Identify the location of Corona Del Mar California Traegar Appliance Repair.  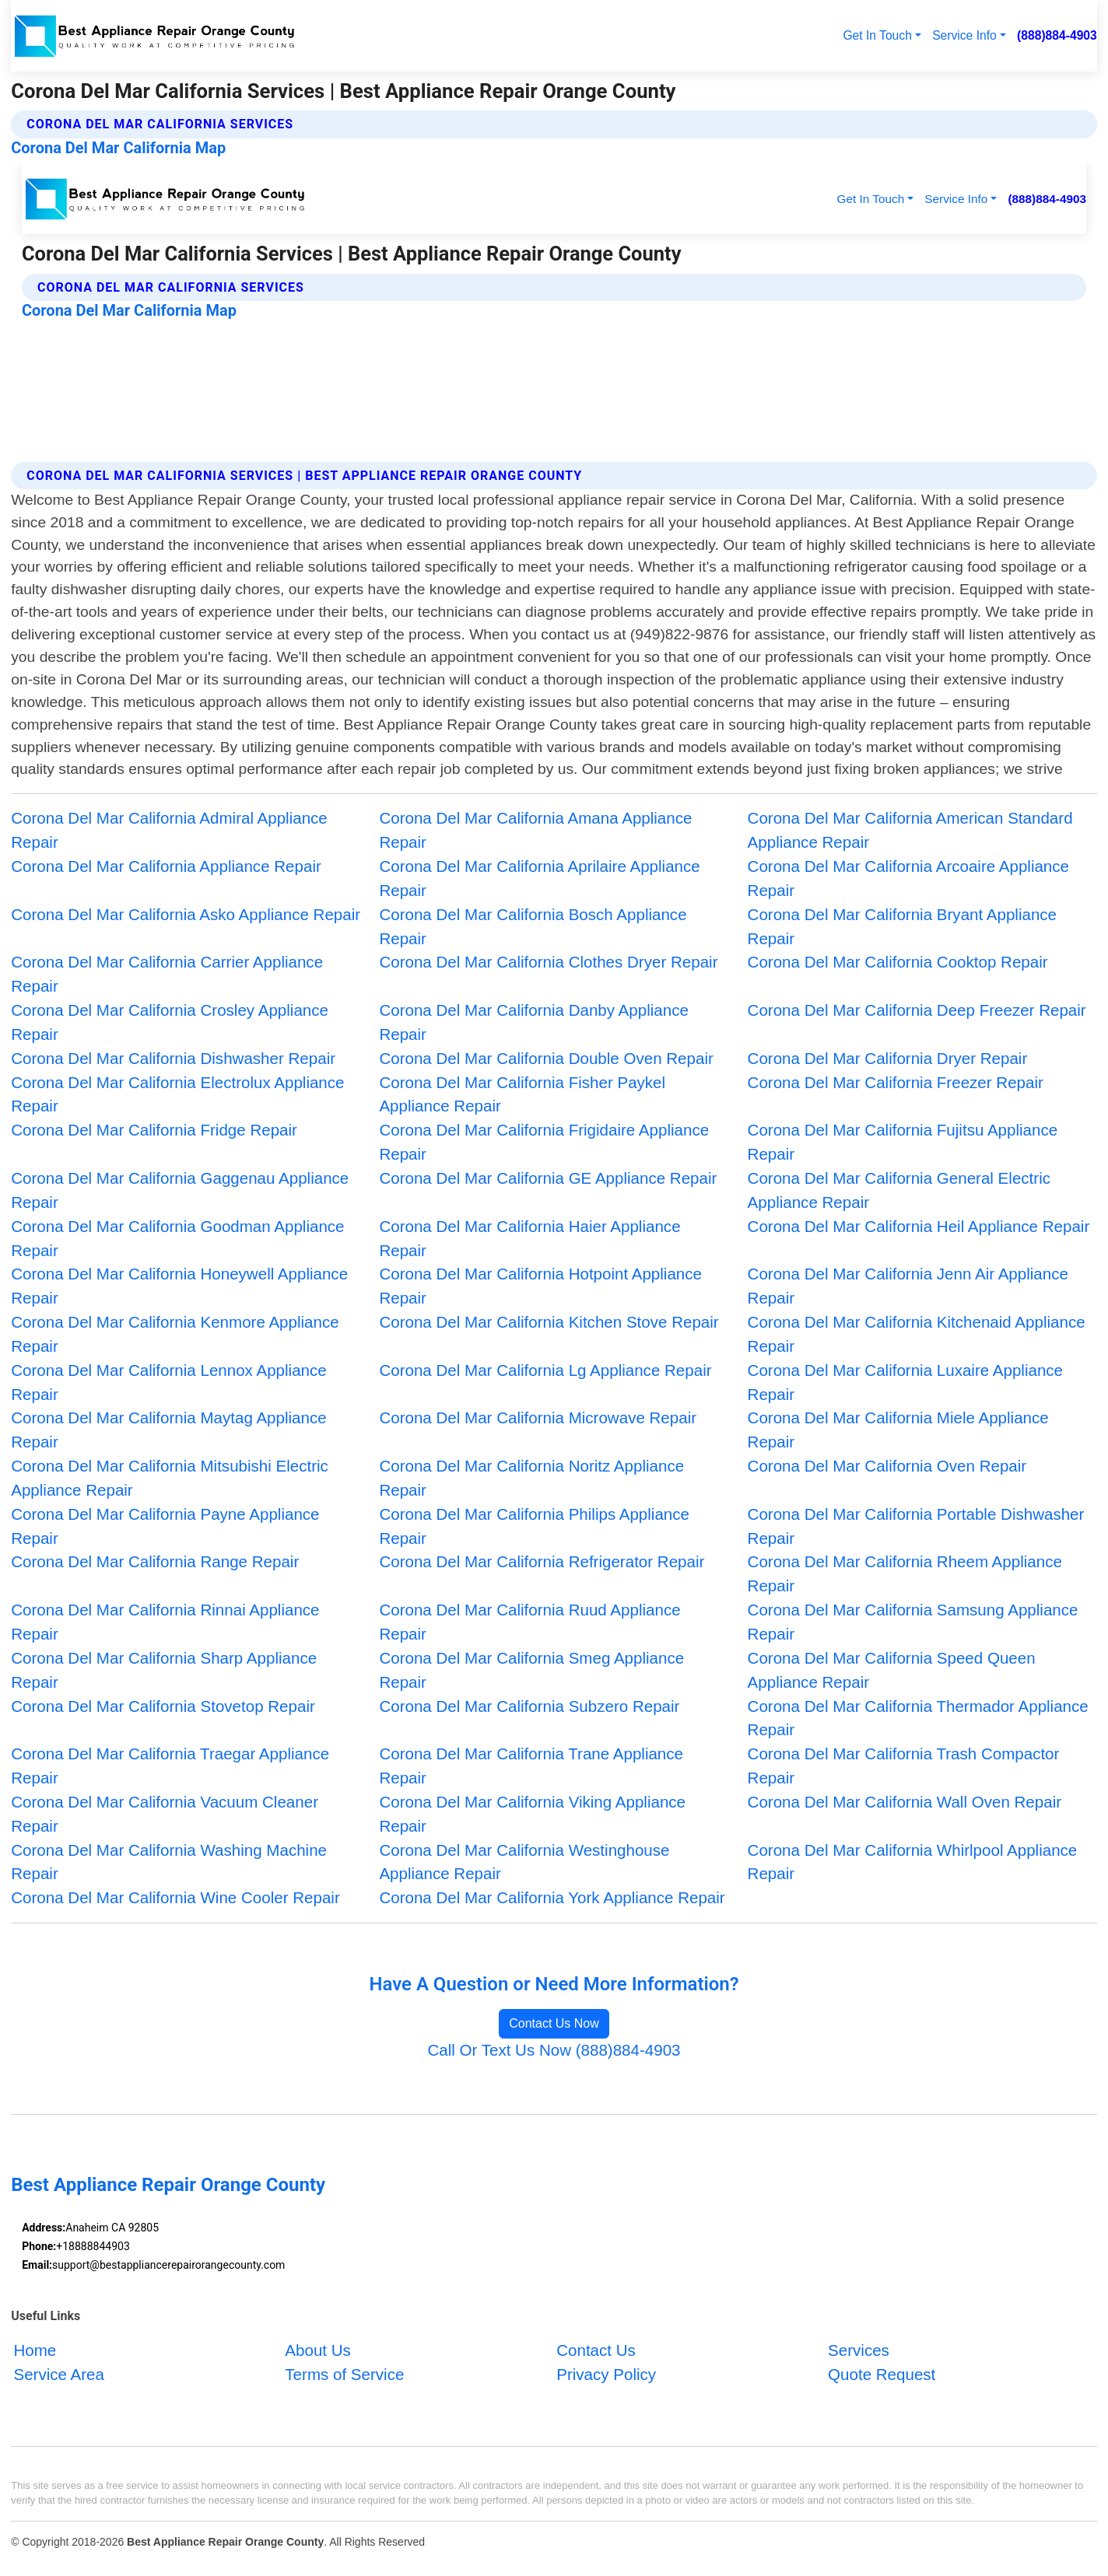
(170, 1766).